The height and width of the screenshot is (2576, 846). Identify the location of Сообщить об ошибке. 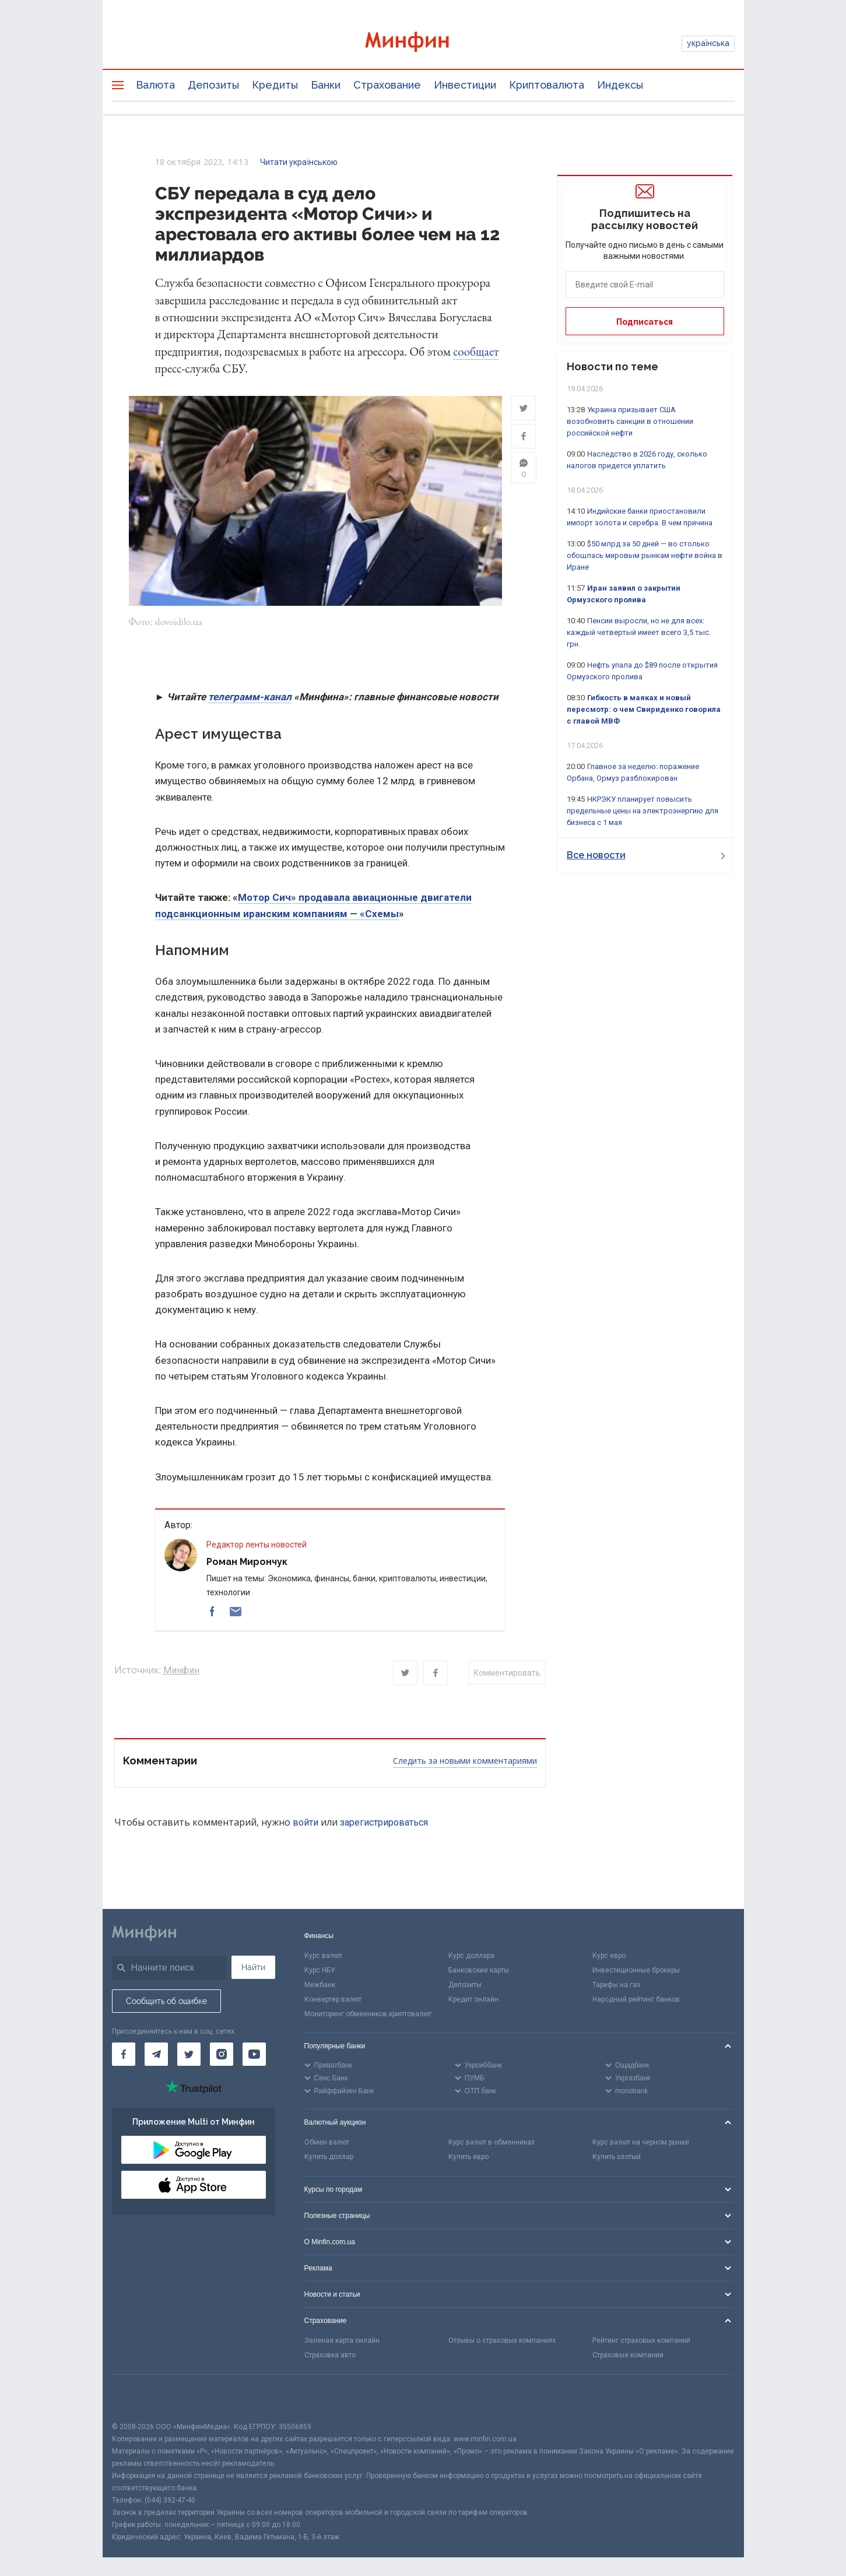
(166, 2001).